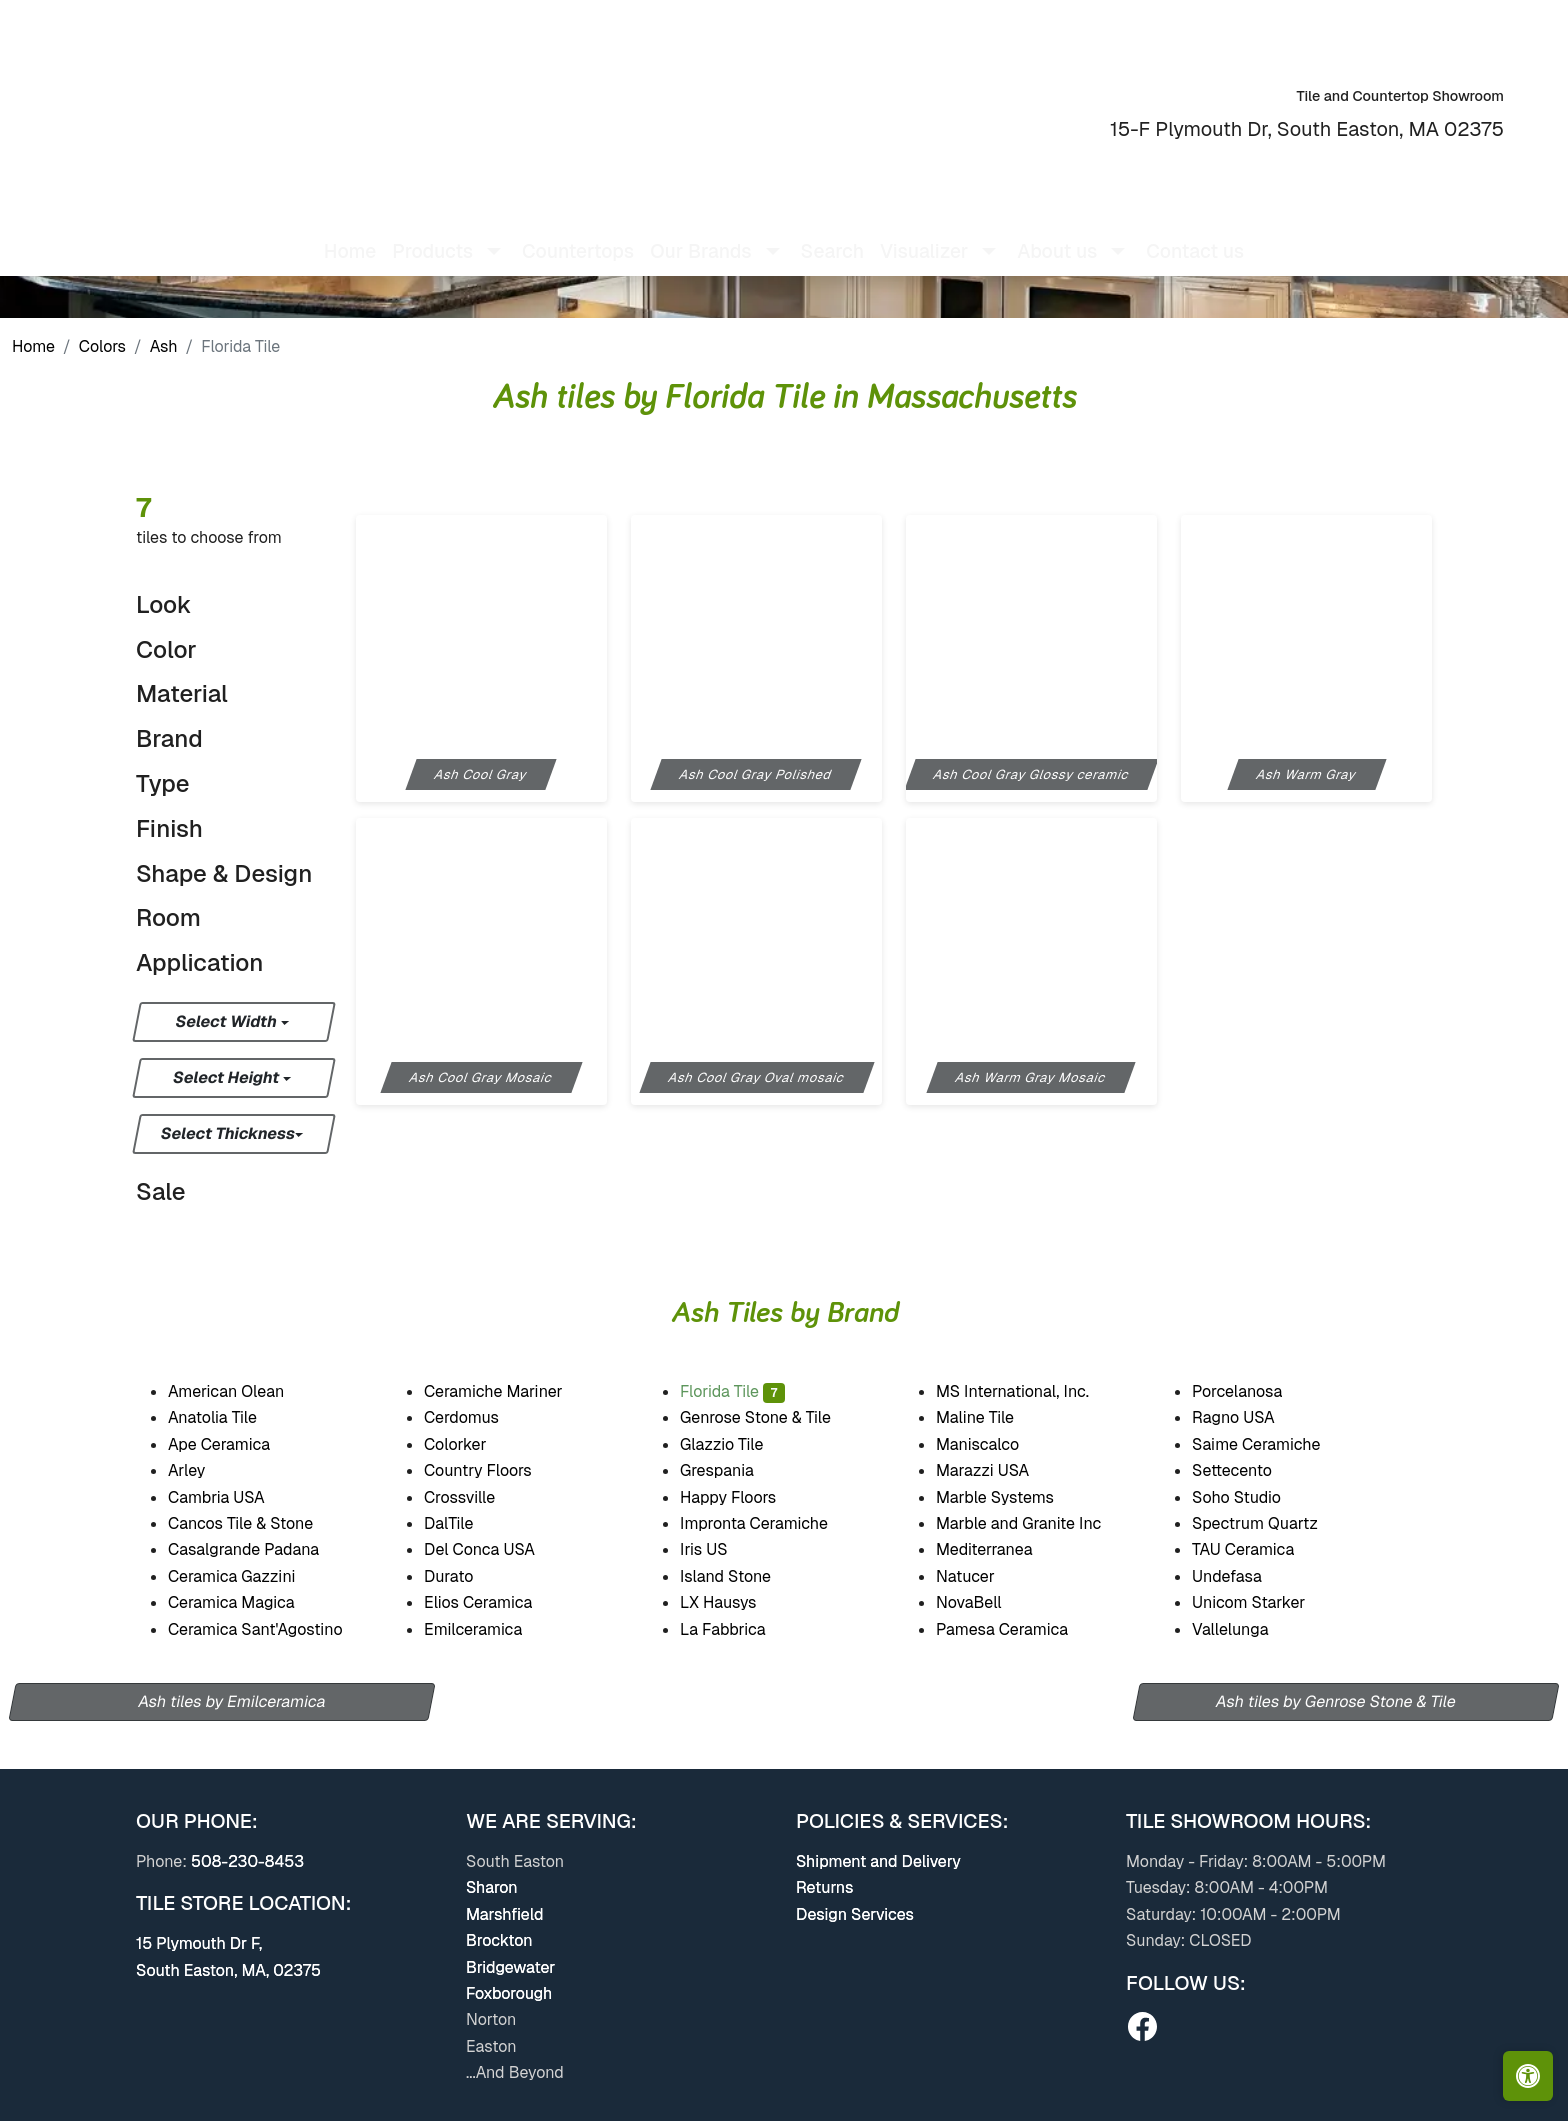 The width and height of the screenshot is (1568, 2121). What do you see at coordinates (228, 1133) in the screenshot?
I see `Select Thickness` at bounding box center [228, 1133].